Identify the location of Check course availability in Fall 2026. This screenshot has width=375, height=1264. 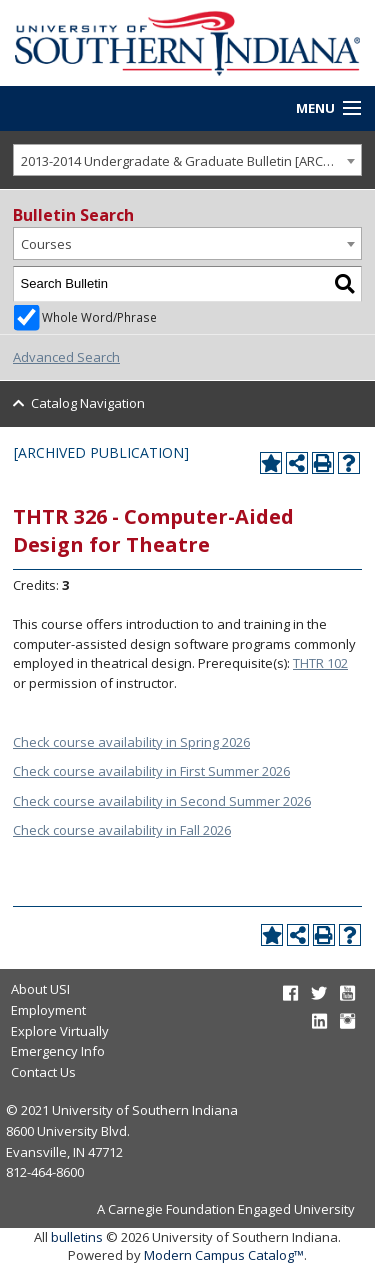
(122, 830).